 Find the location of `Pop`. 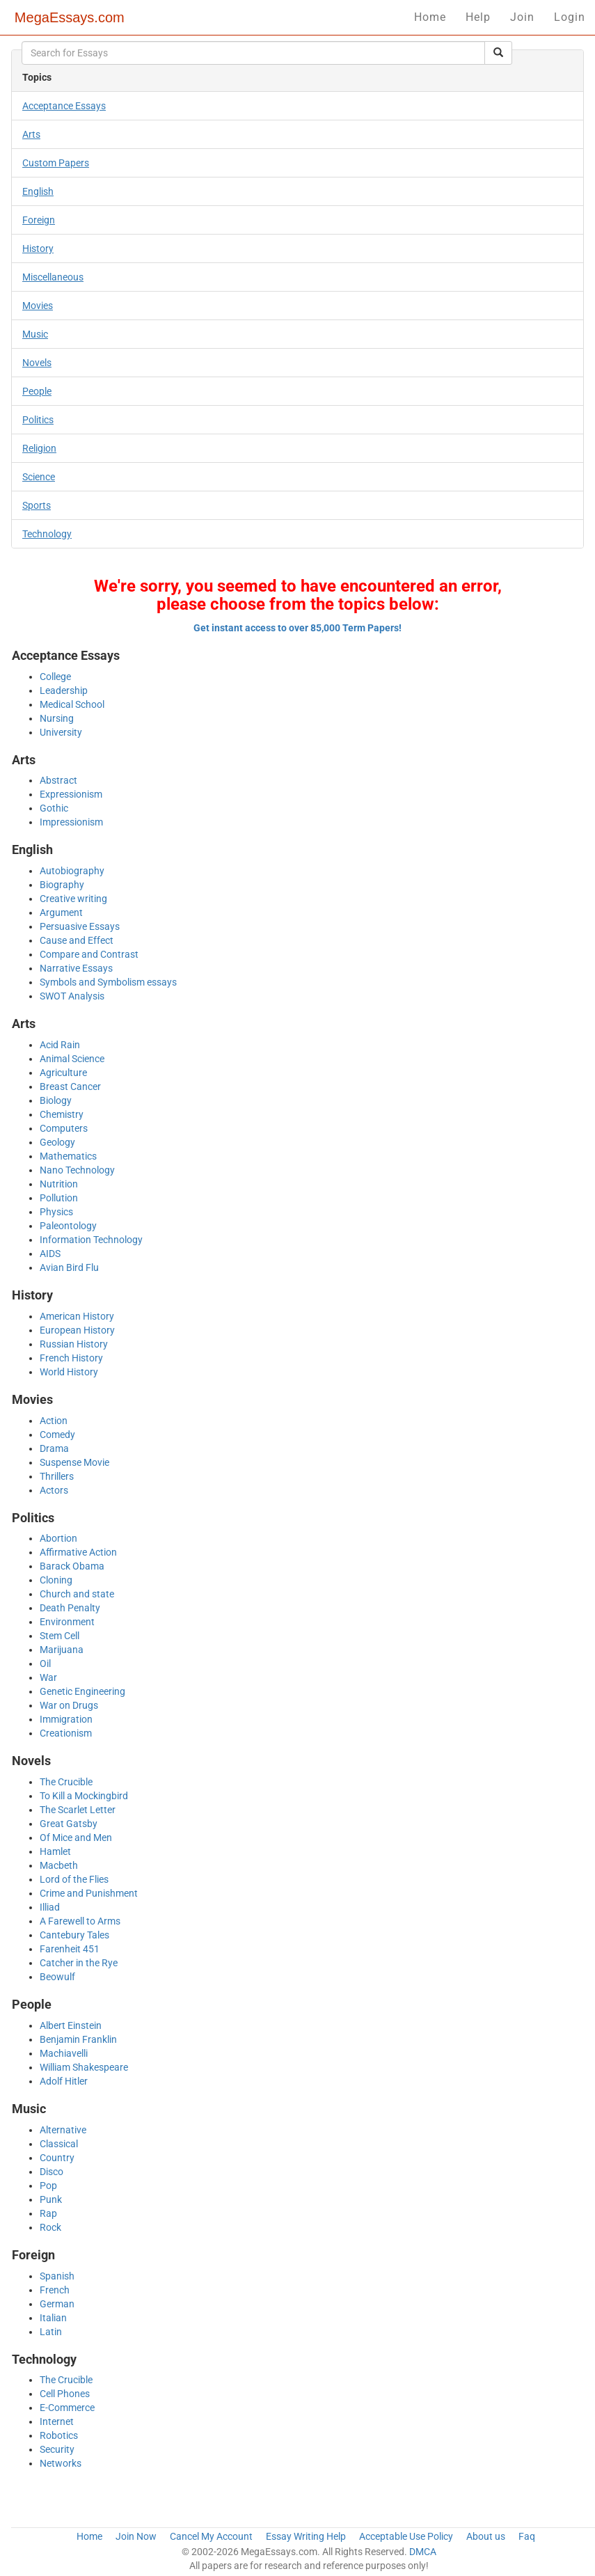

Pop is located at coordinates (48, 2185).